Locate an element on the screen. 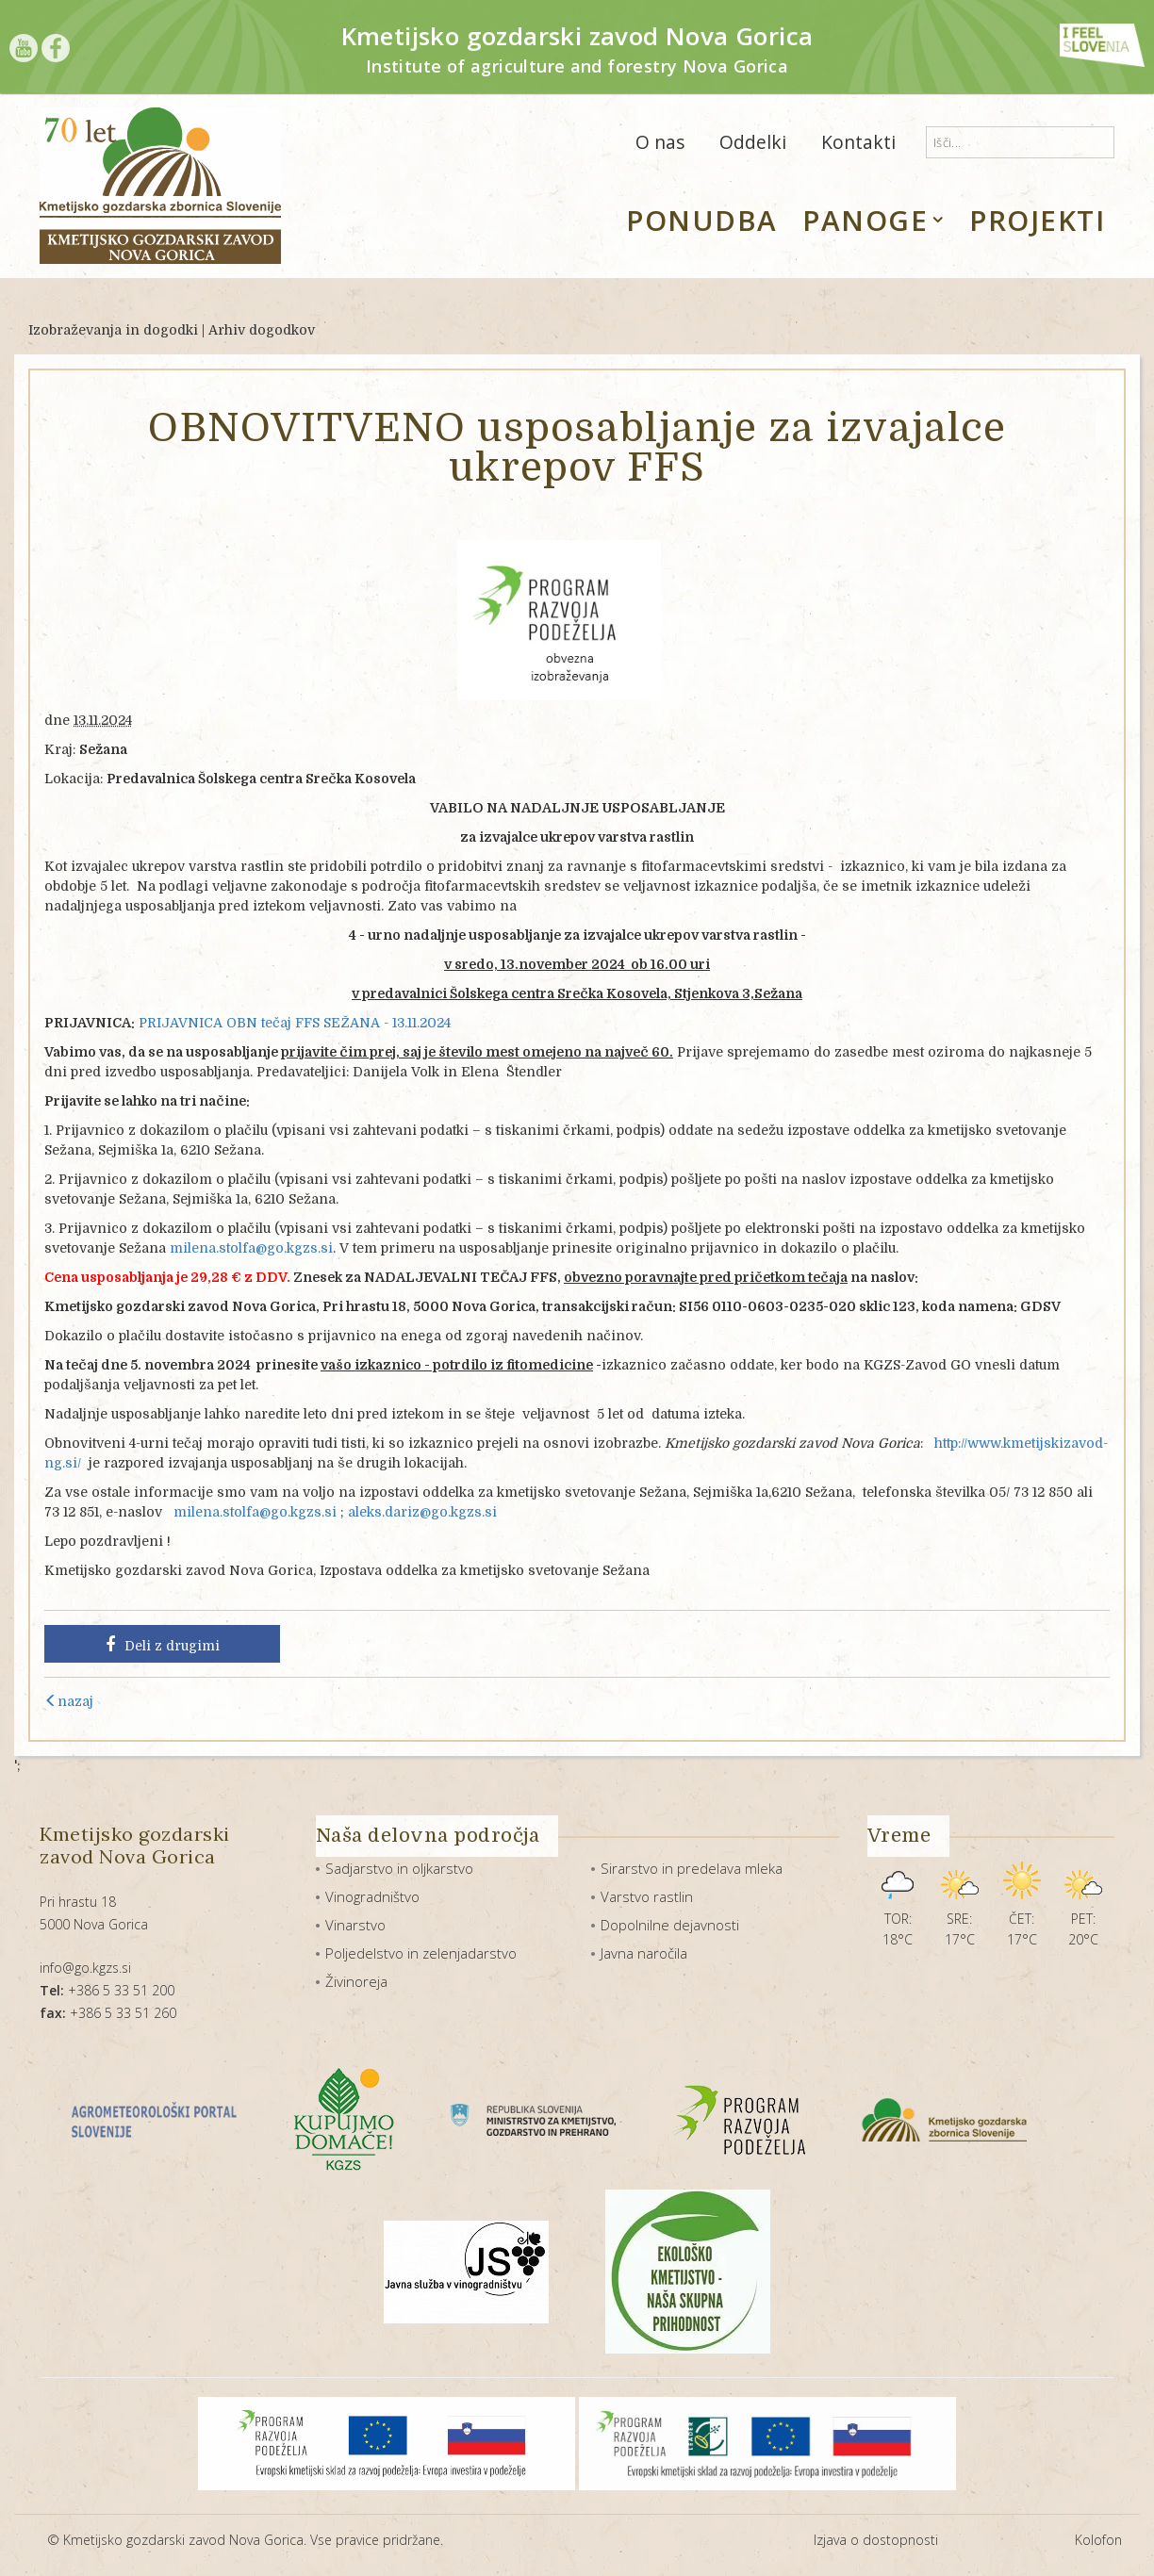 The image size is (1154, 2576). info@go.kgzs.si is located at coordinates (85, 1968).